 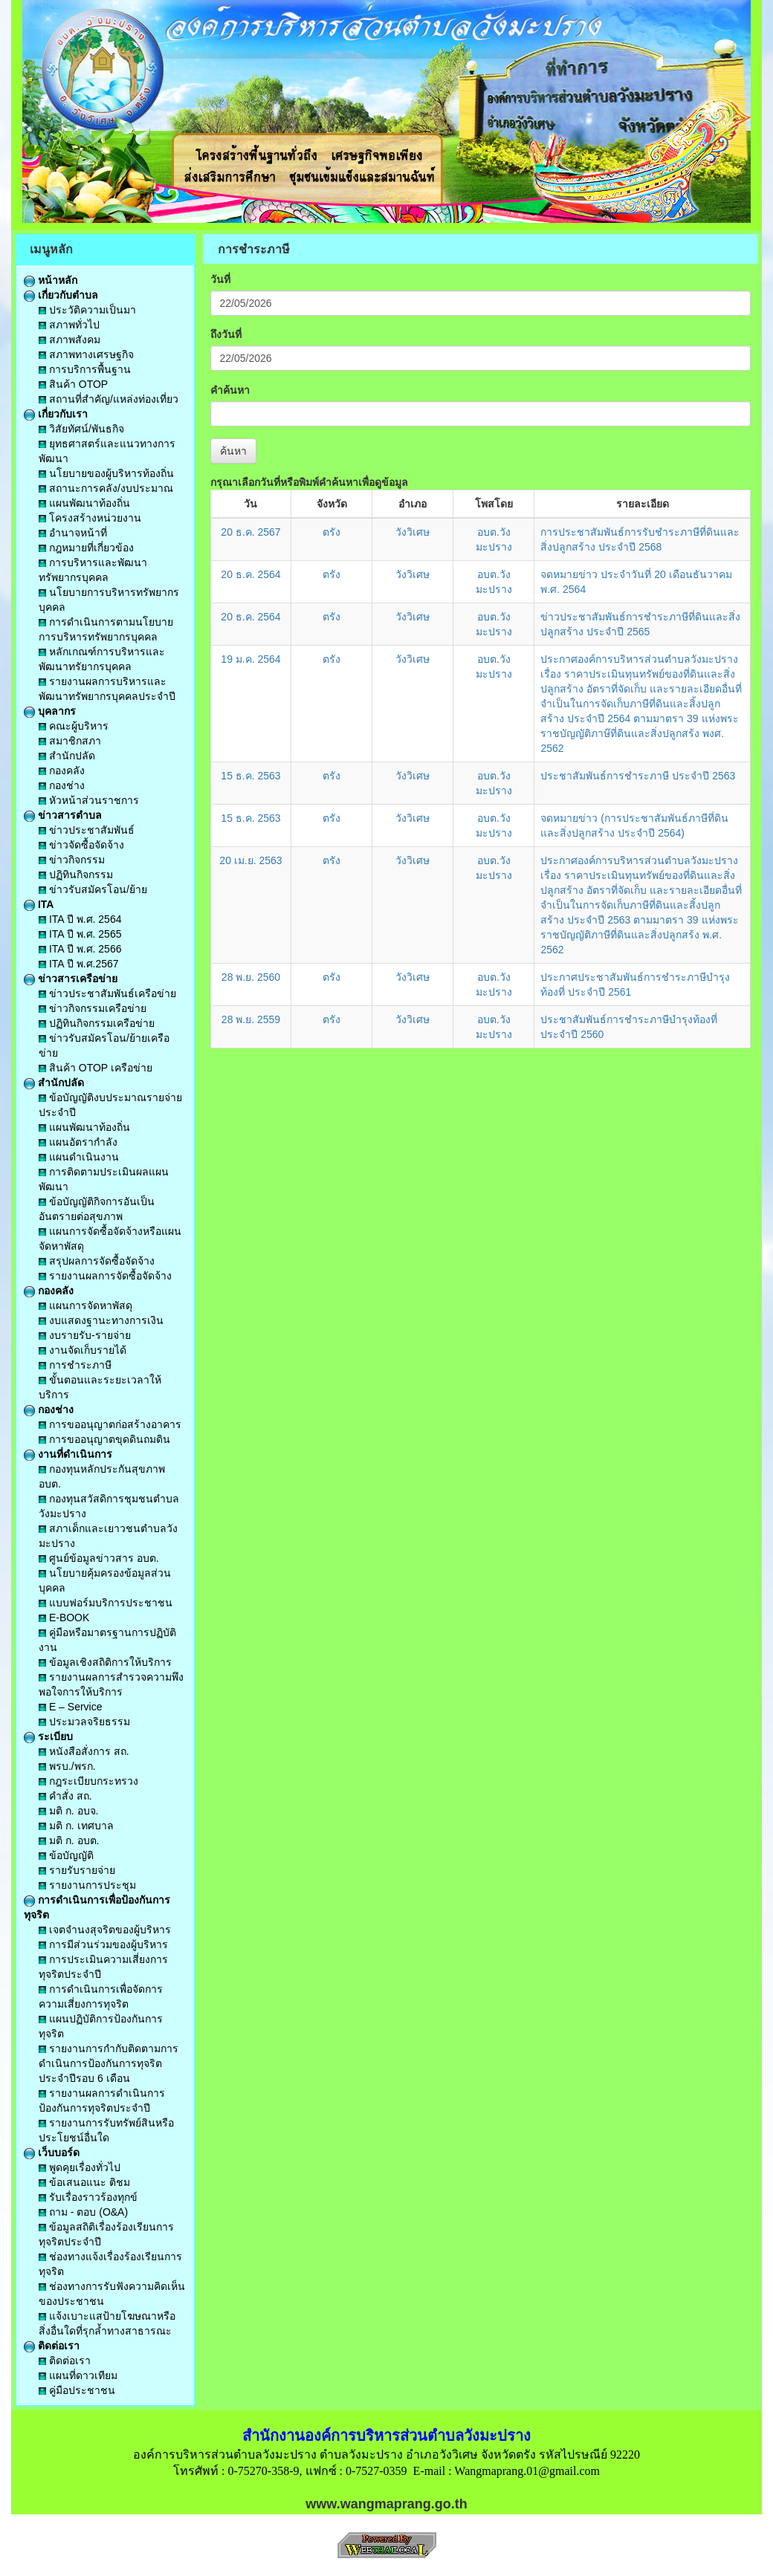 I want to click on โครงสร้างหน่วยงาน, so click(x=90, y=518).